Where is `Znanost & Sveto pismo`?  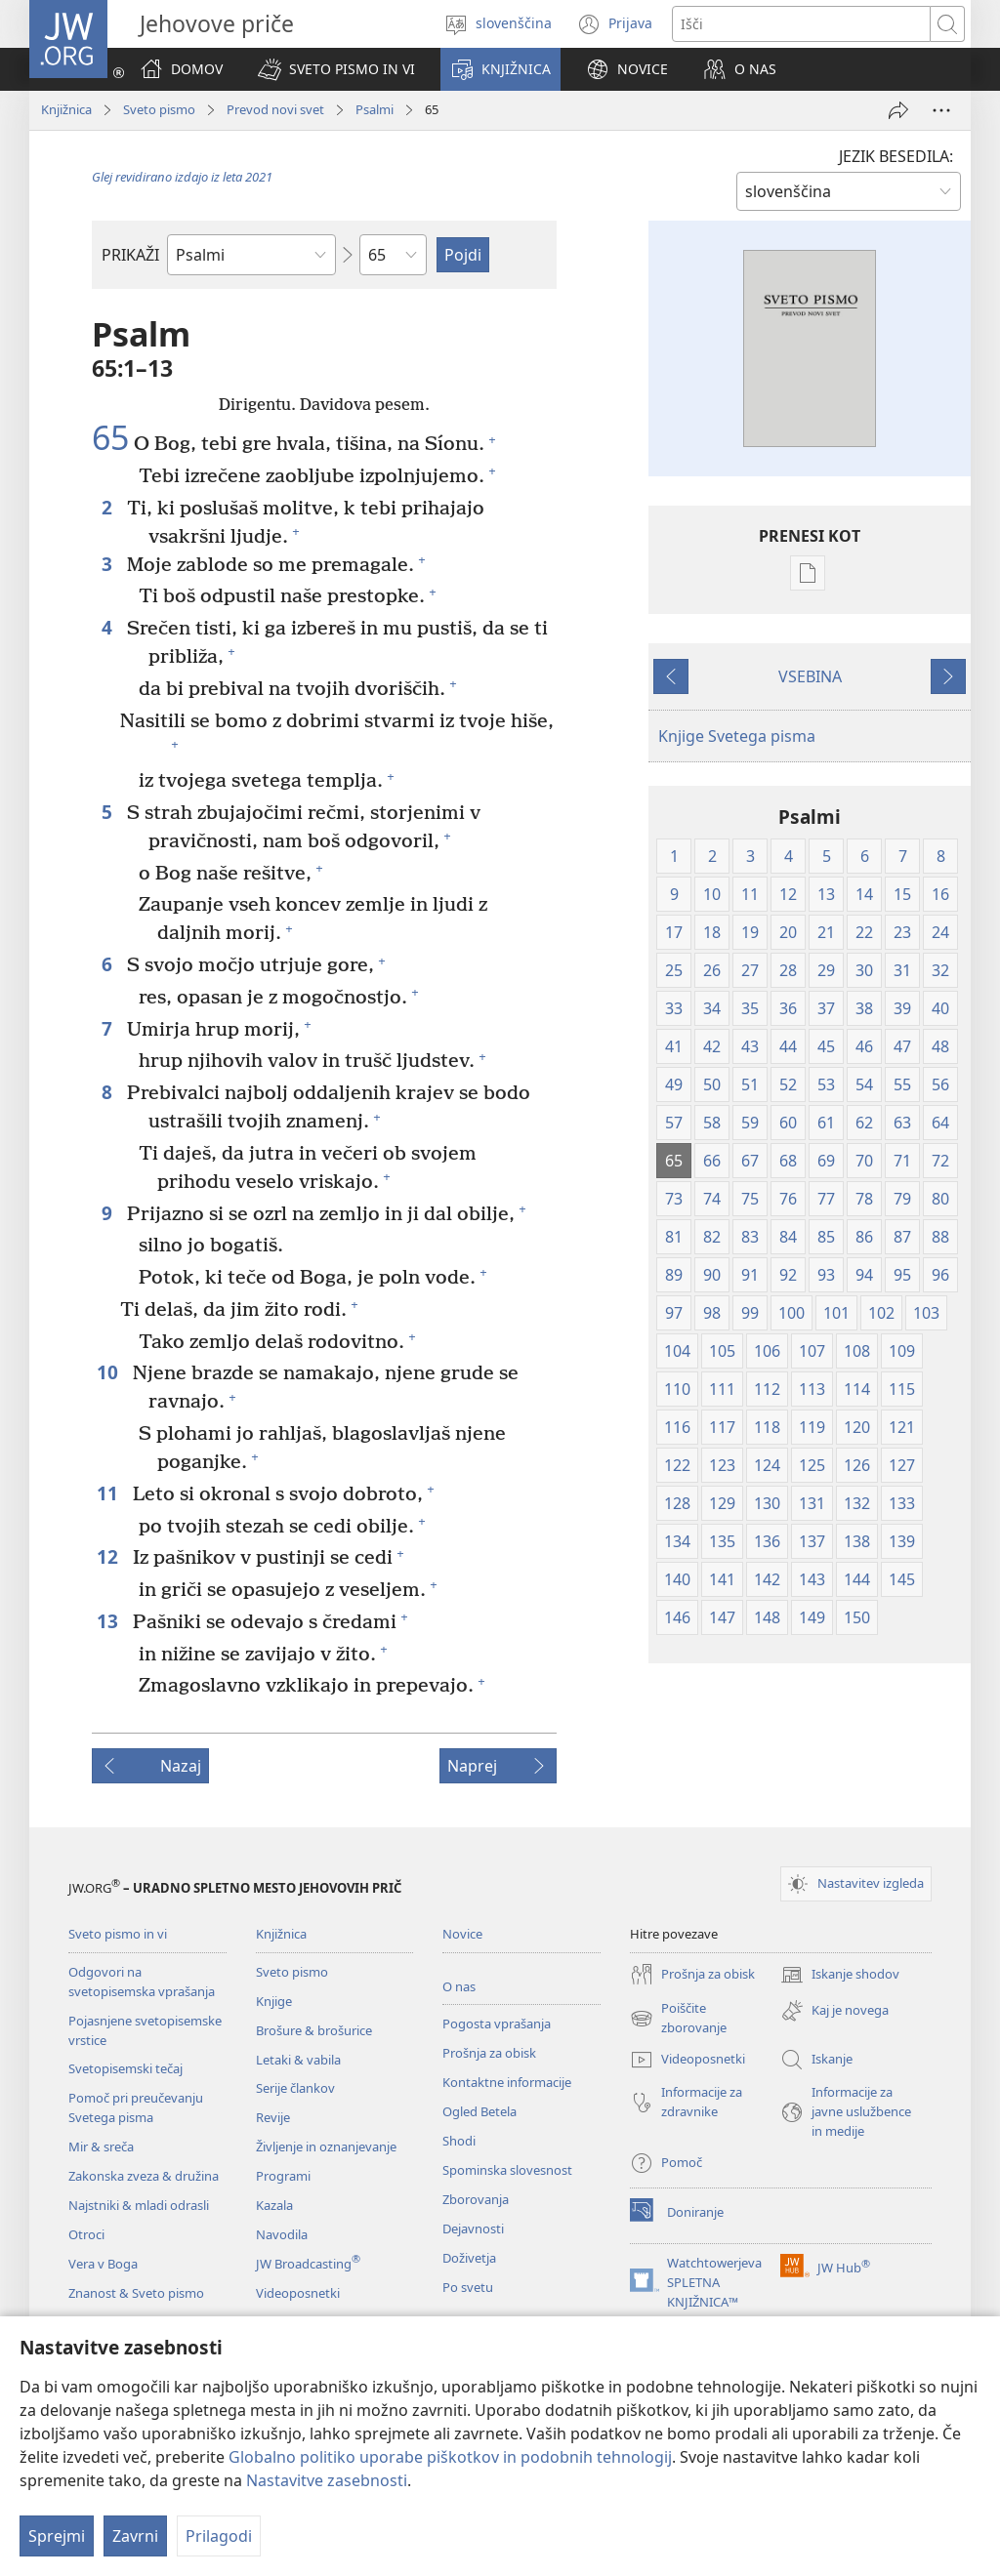
Znanost & Sveto pismo is located at coordinates (136, 2293).